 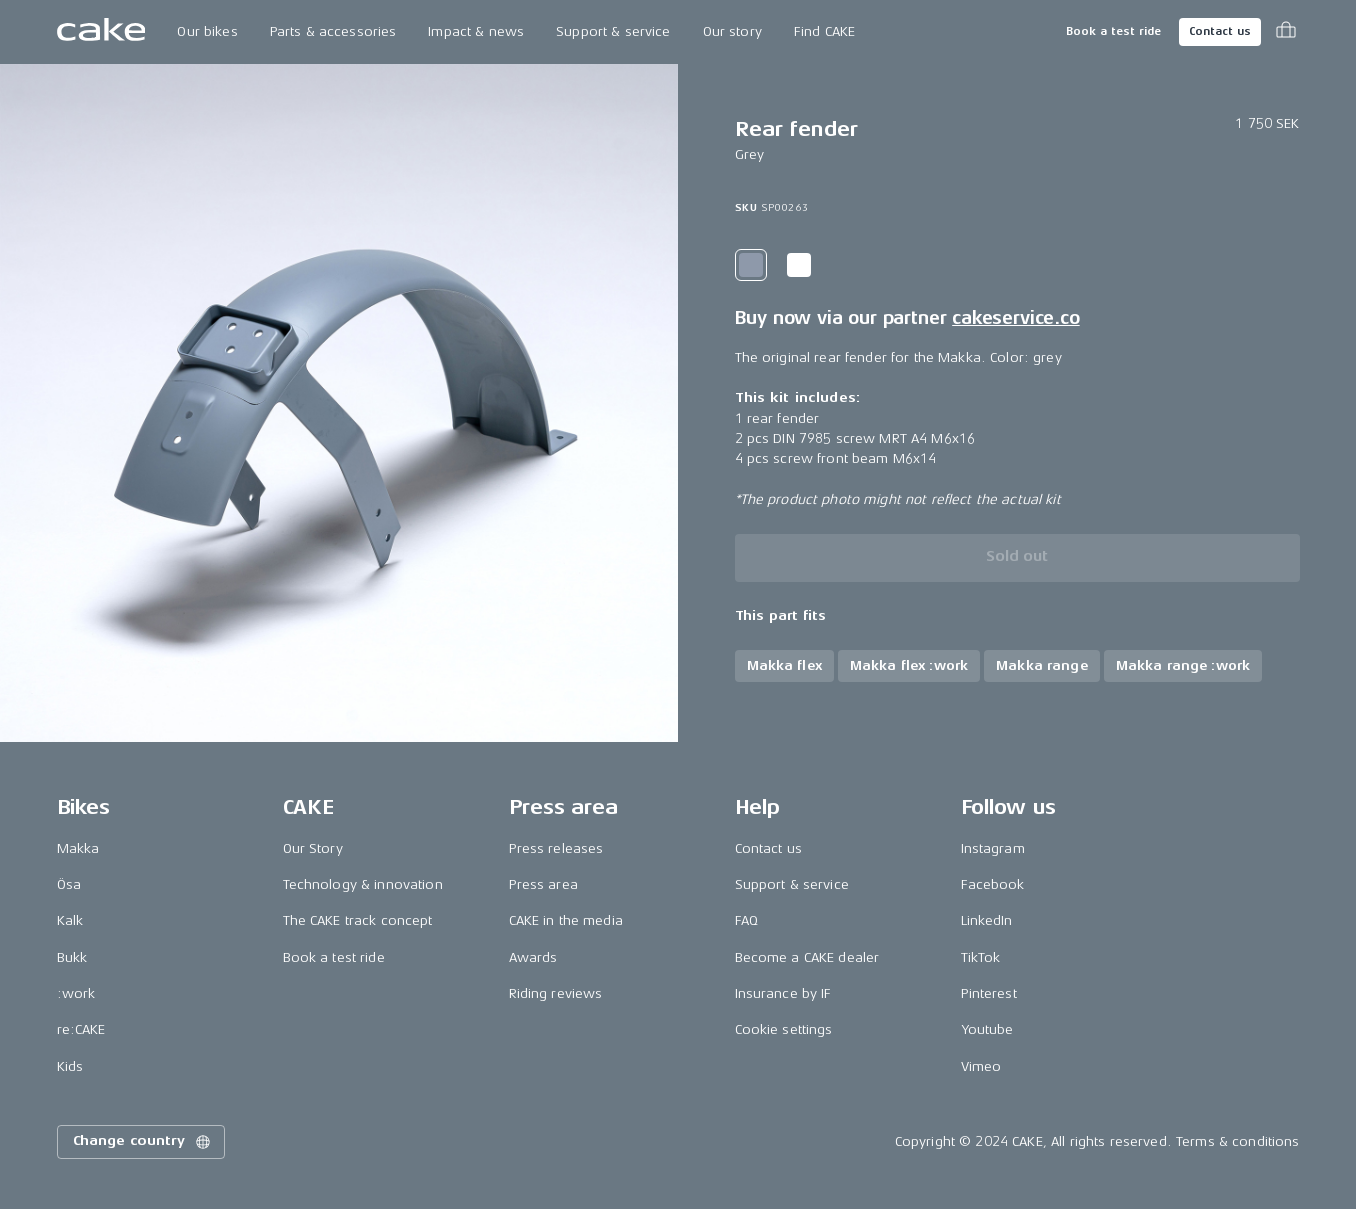 I want to click on Our story, so click(x=732, y=31).